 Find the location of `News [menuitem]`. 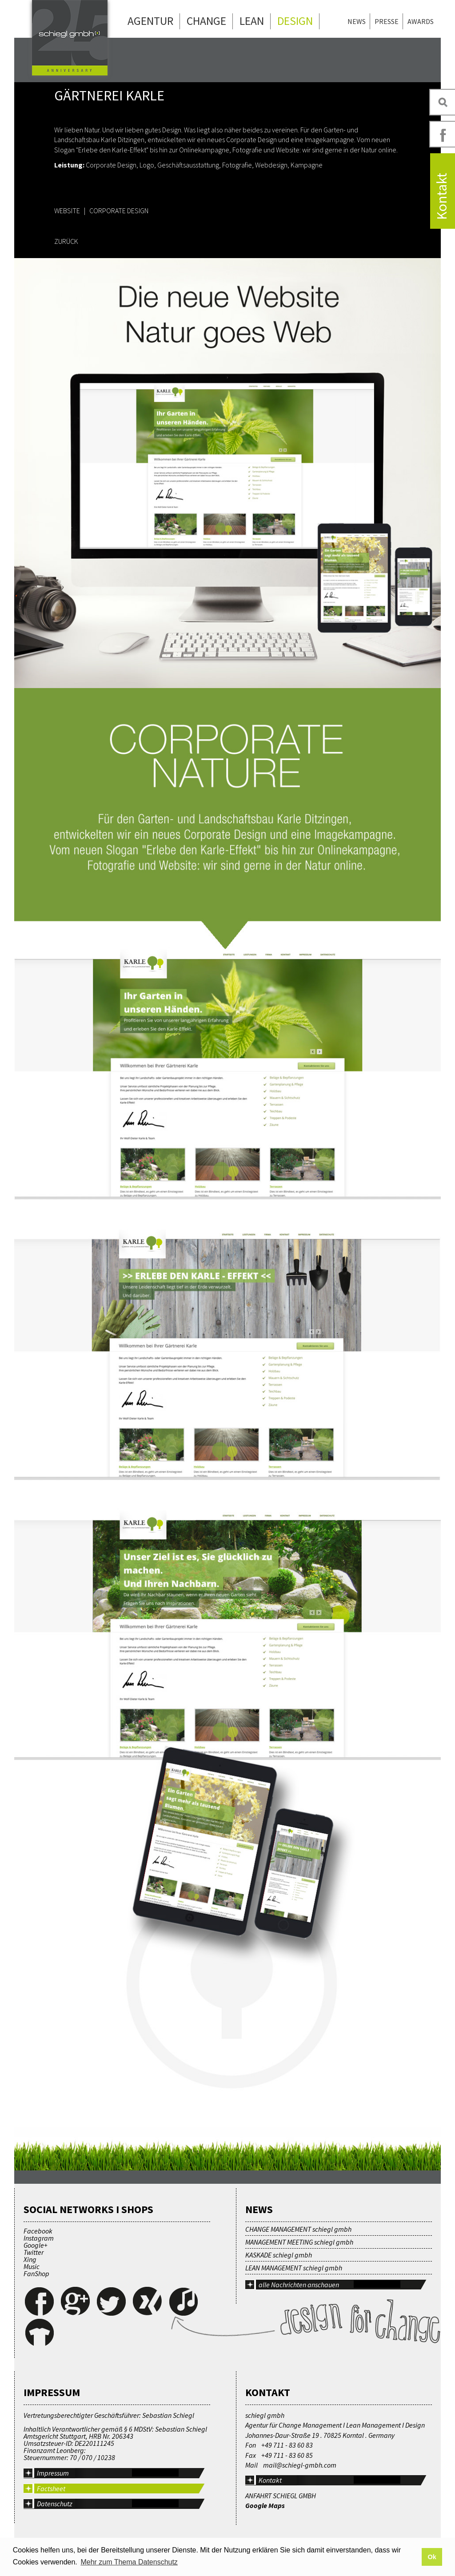

News [menuitem] is located at coordinates (356, 21).